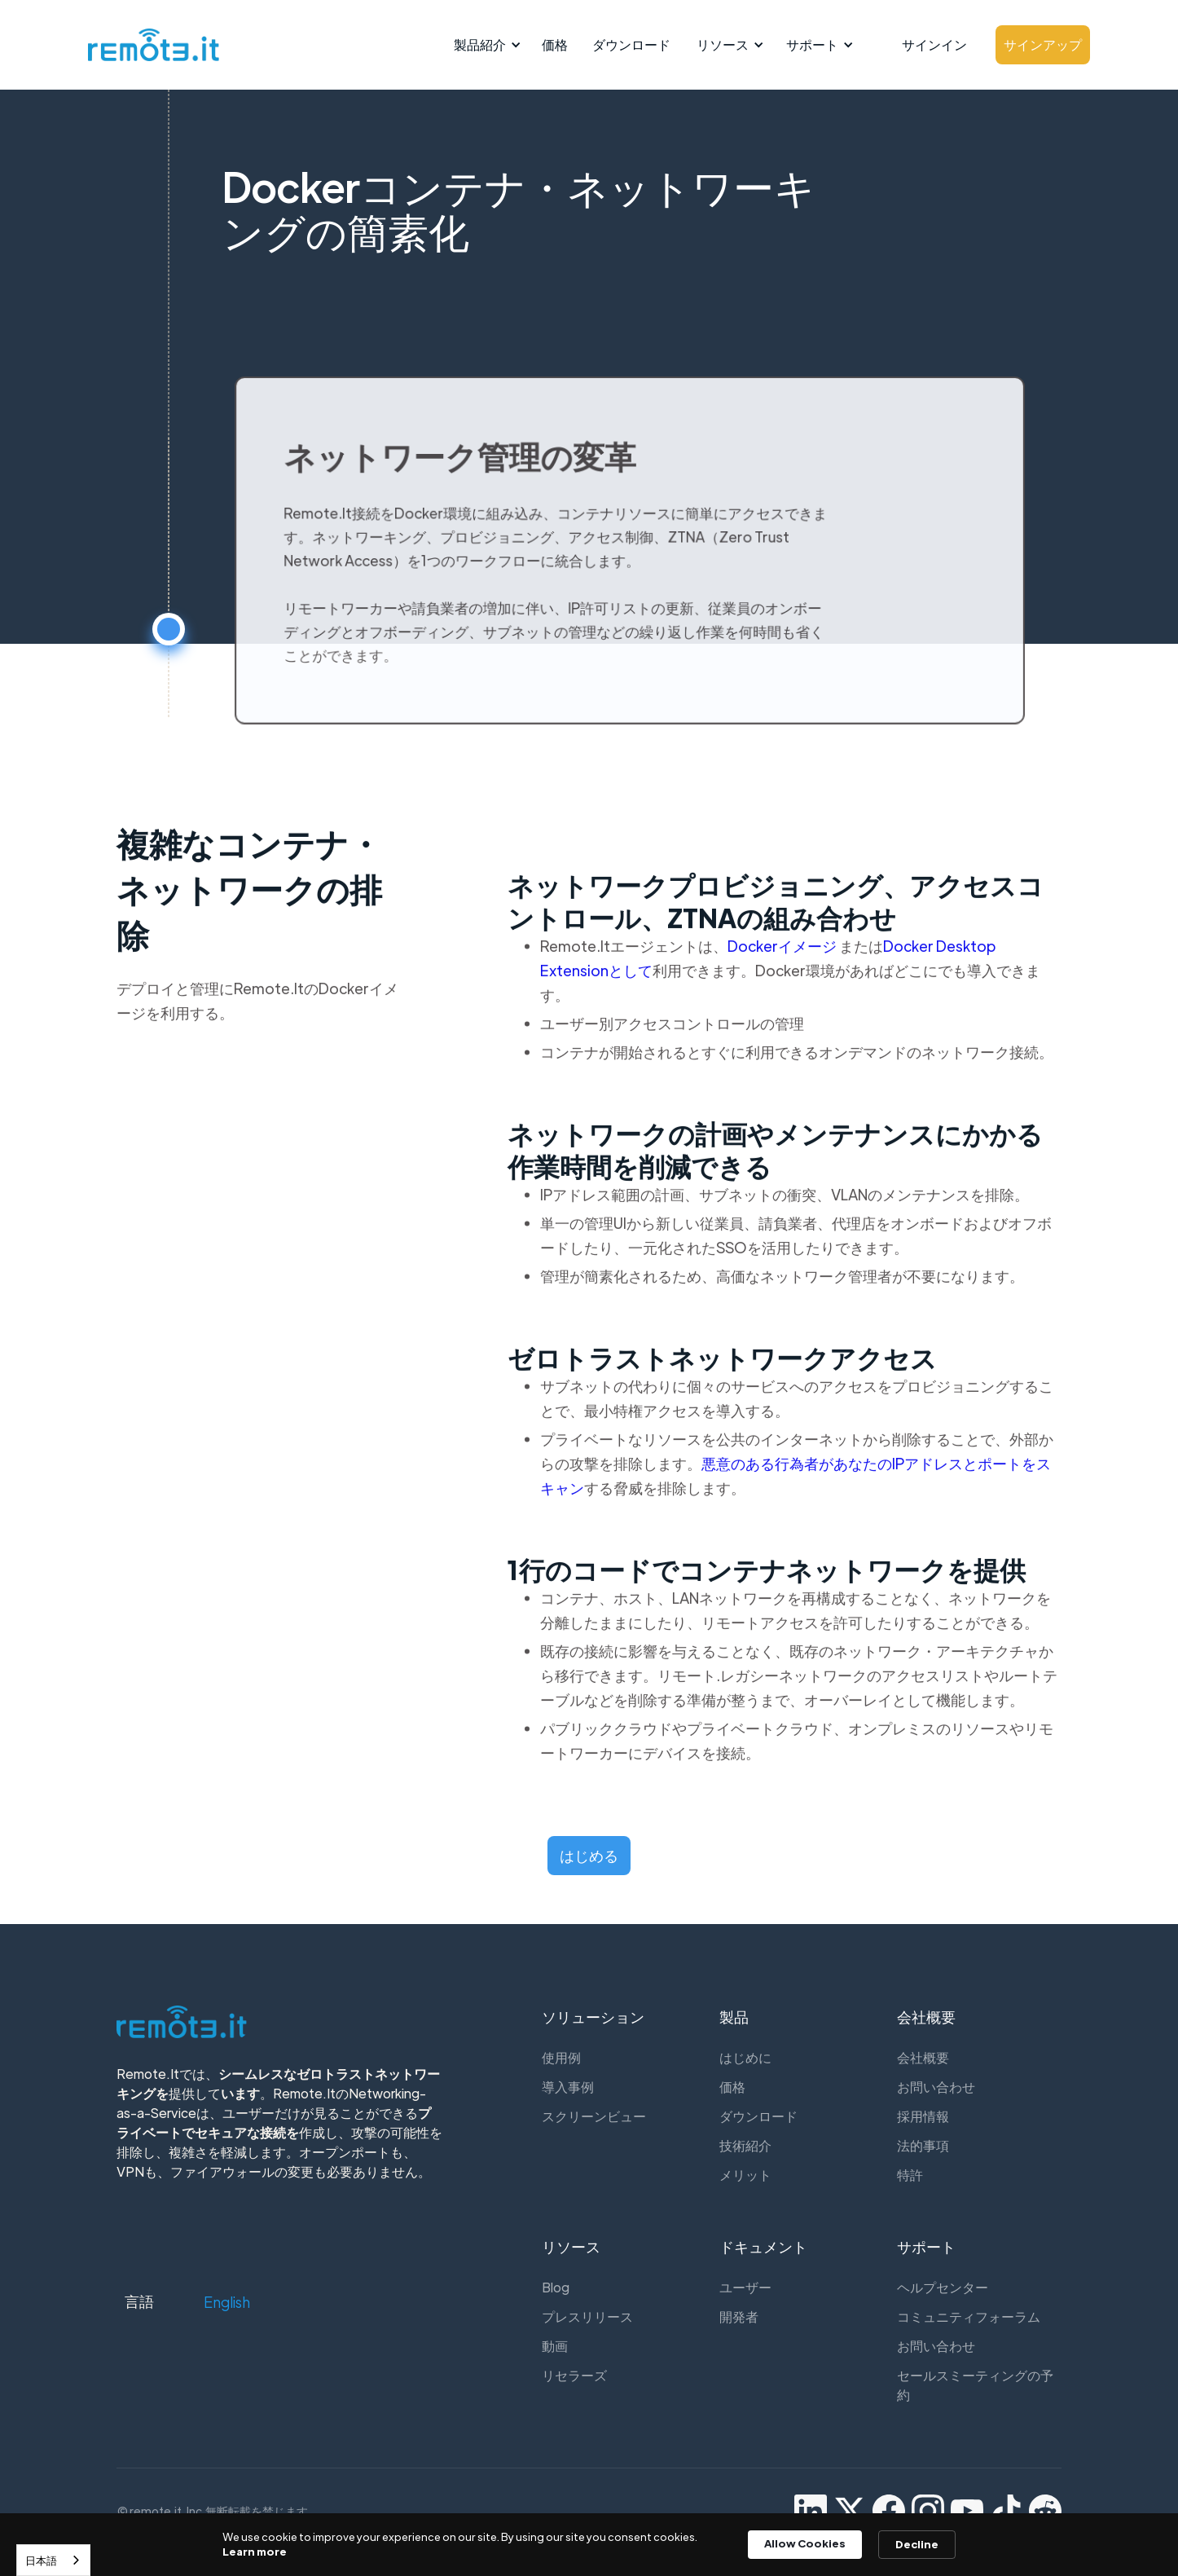 The height and width of the screenshot is (2576, 1178). Describe the element at coordinates (561, 2057) in the screenshot. I see `使用例` at that location.